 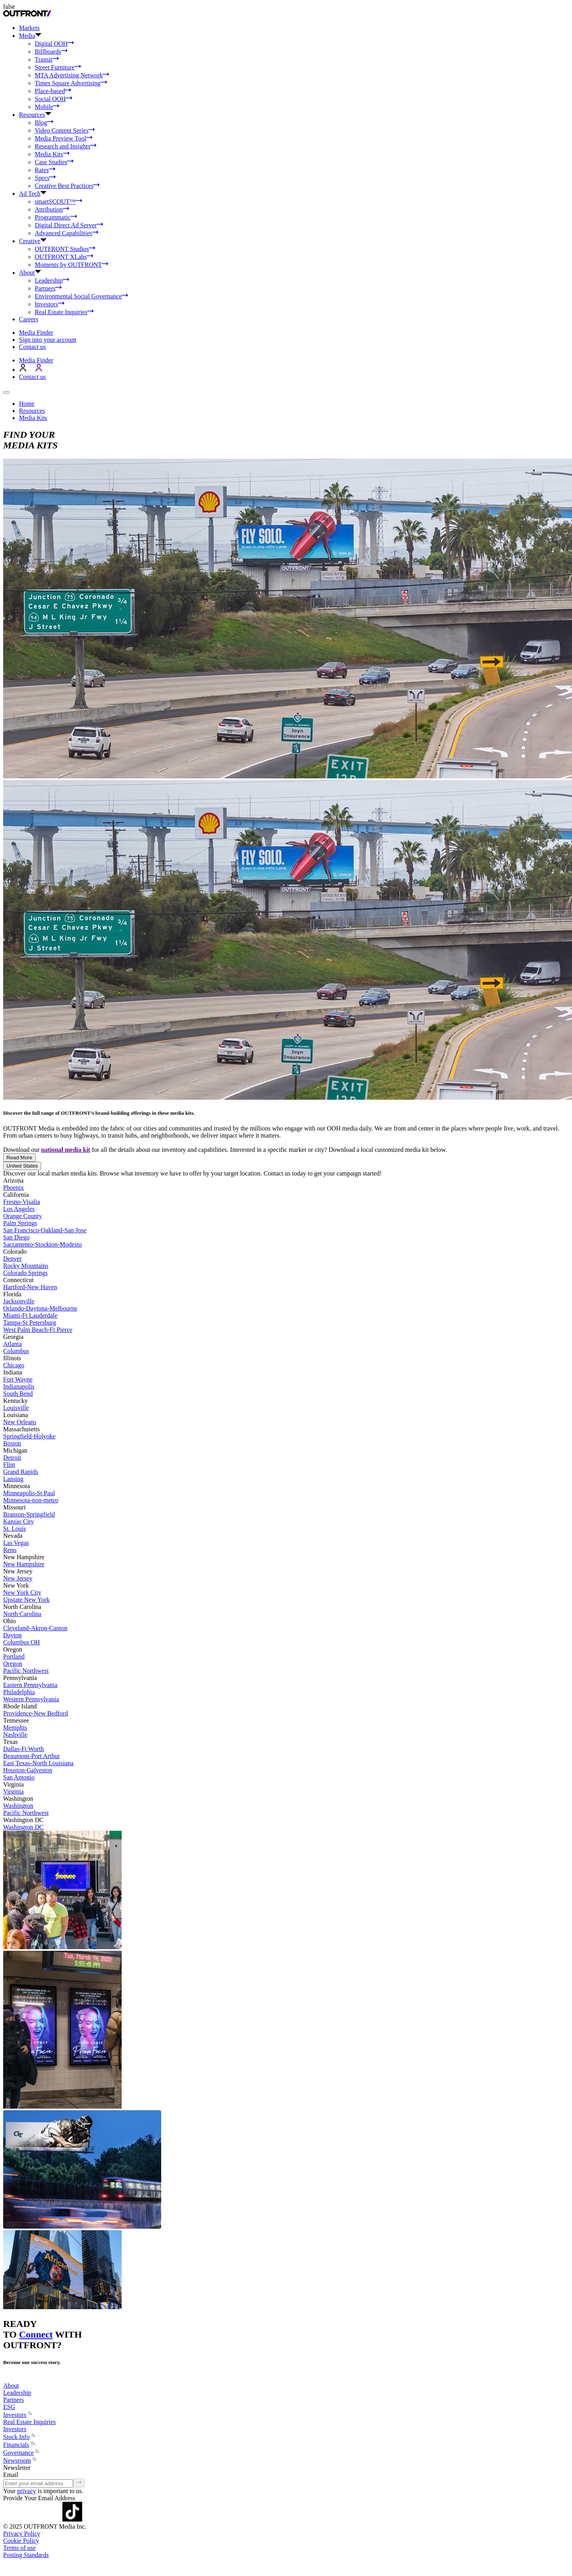 I want to click on Creative Best Practices, so click(x=67, y=185).